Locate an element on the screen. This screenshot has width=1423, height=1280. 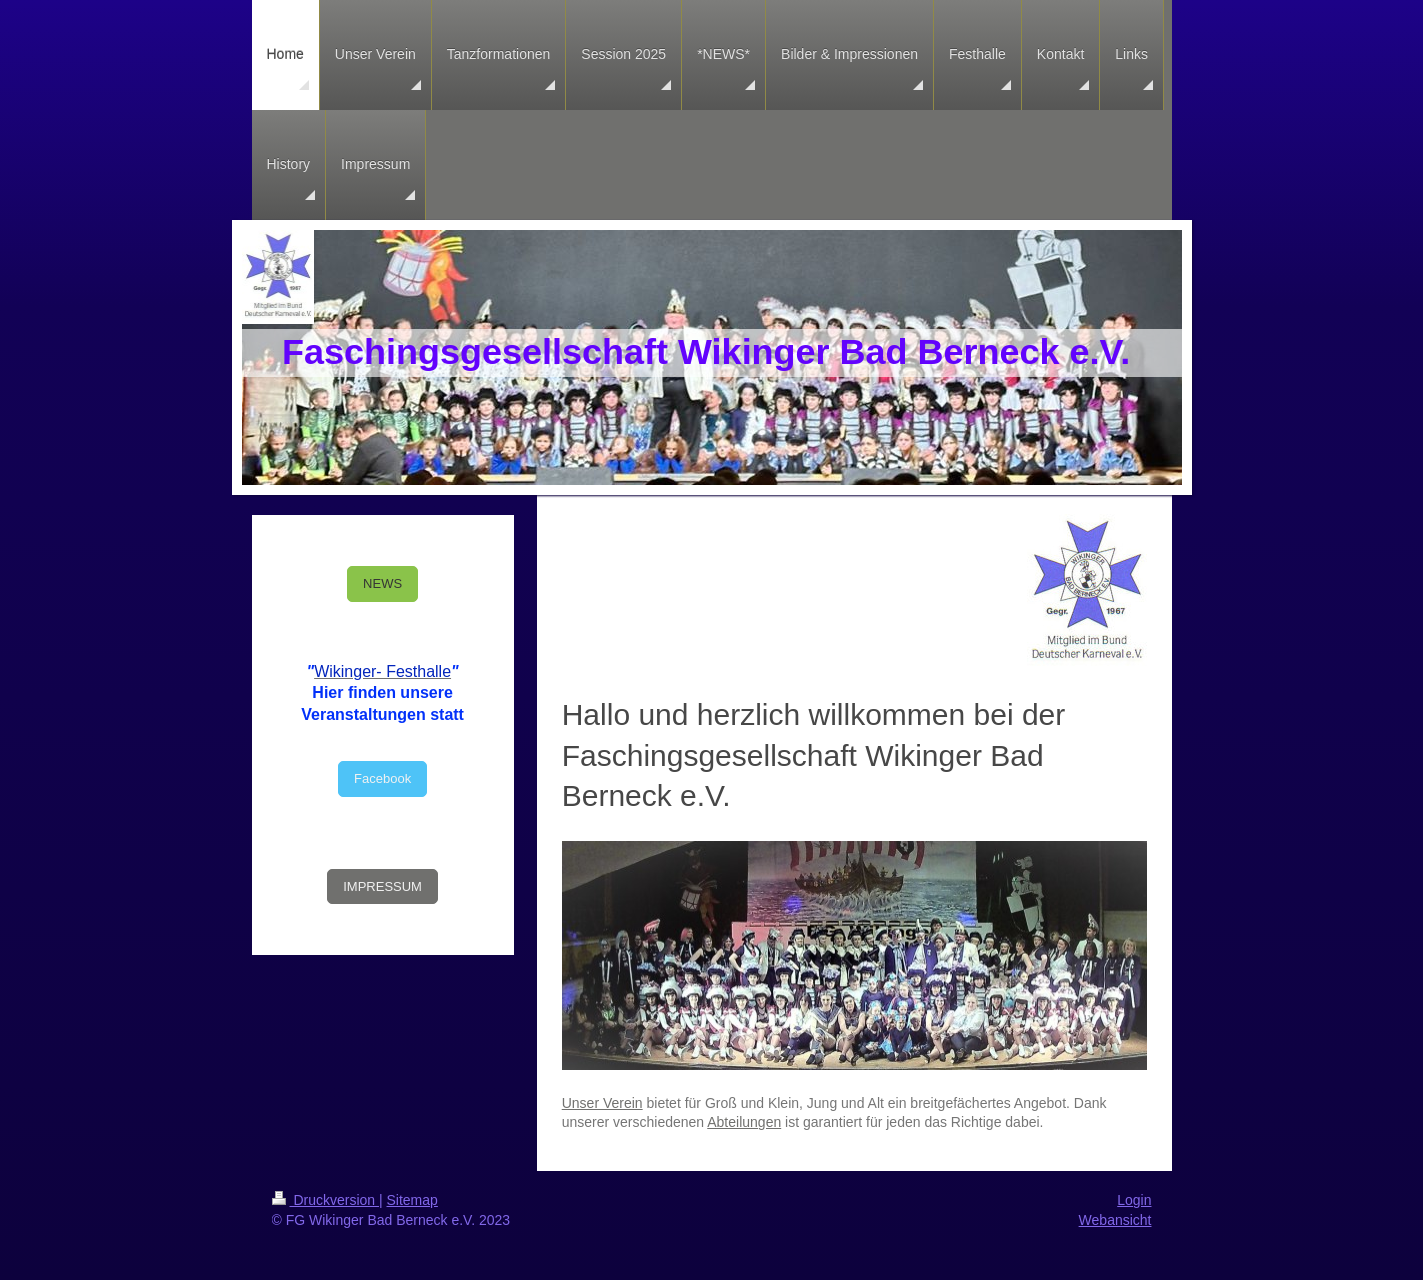
Druckversion is located at coordinates (325, 1200).